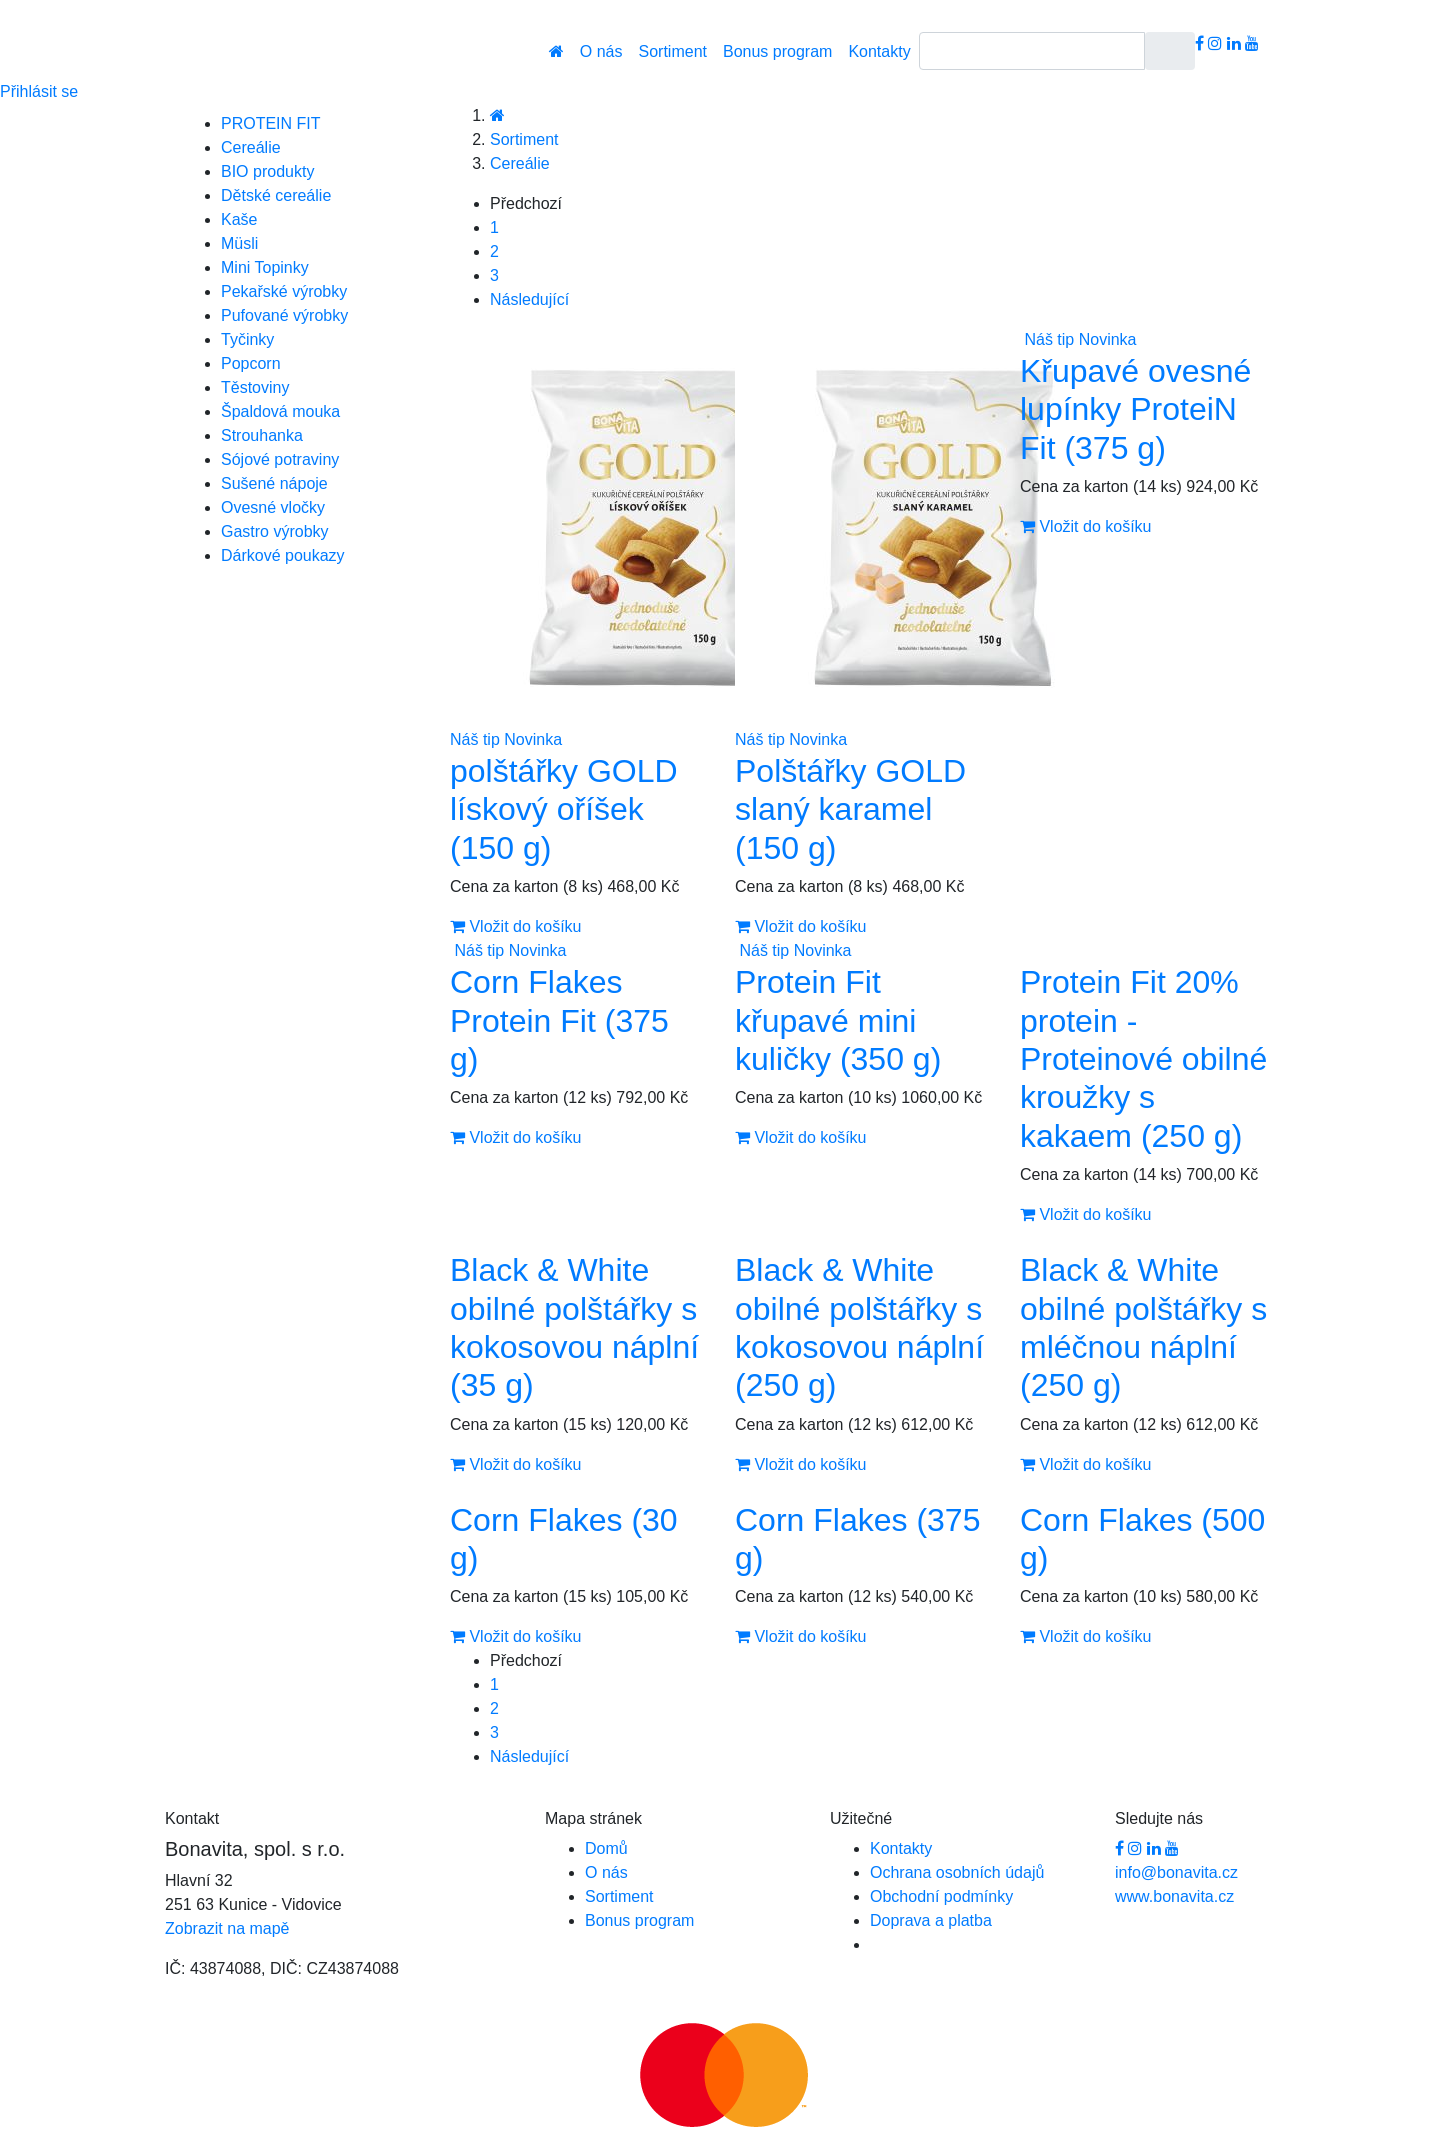 The image size is (1440, 2153). What do you see at coordinates (283, 555) in the screenshot?
I see `Dárkové poukazy` at bounding box center [283, 555].